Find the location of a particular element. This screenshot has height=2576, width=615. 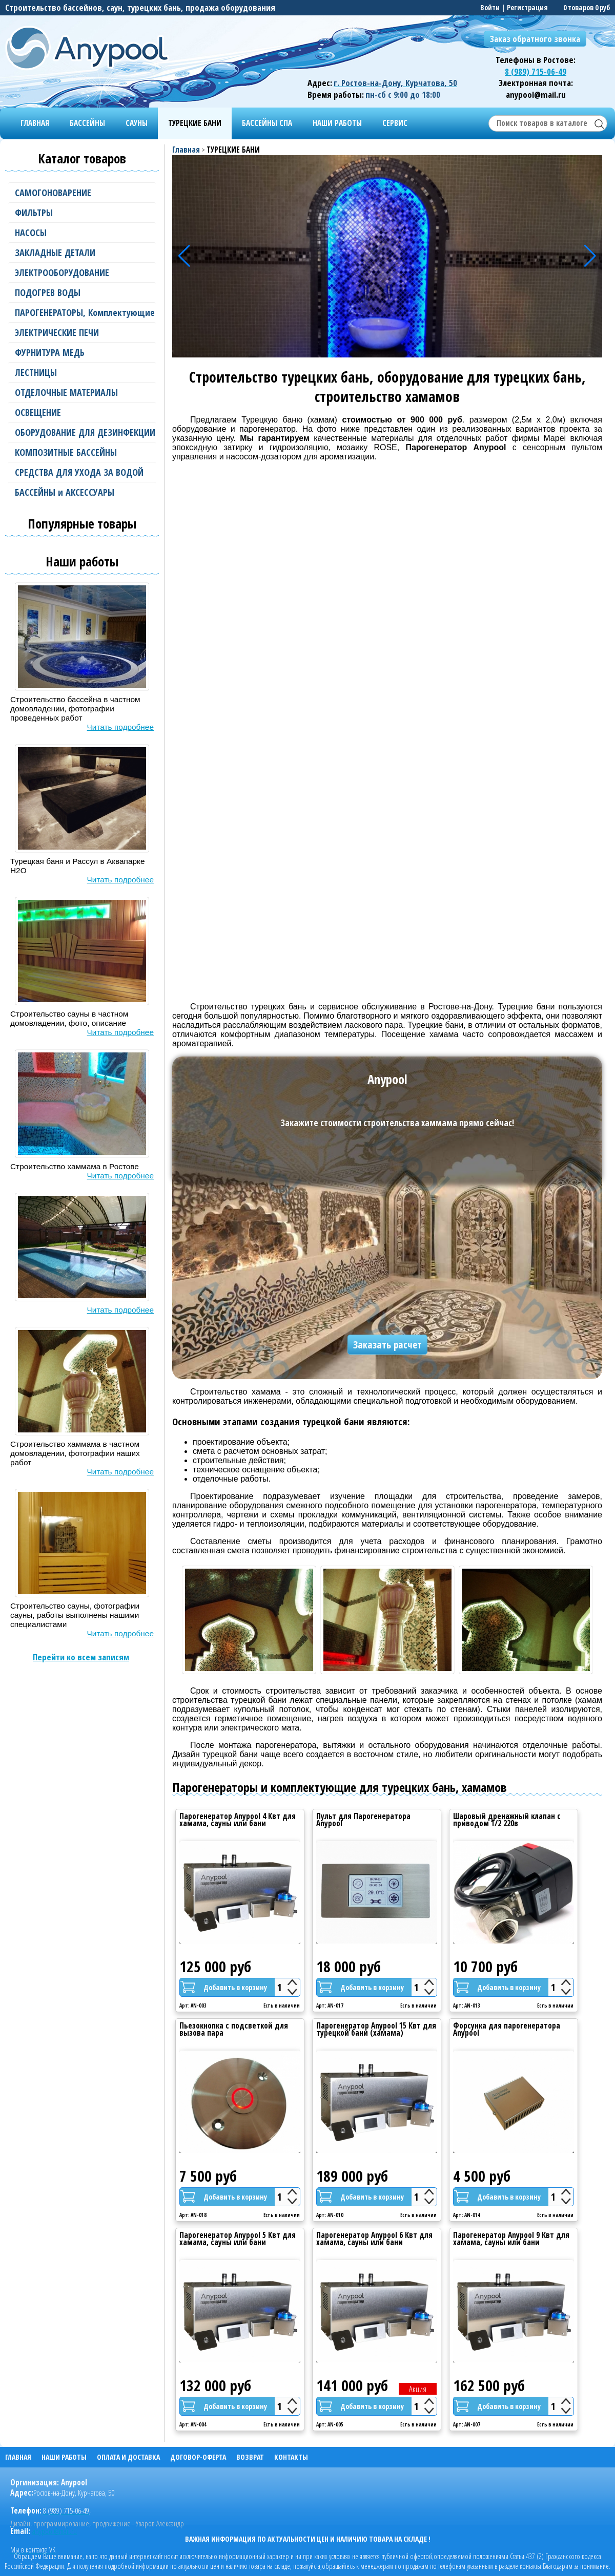

Пьезокнопка с подсветкой для вызова пара is located at coordinates (233, 2029).